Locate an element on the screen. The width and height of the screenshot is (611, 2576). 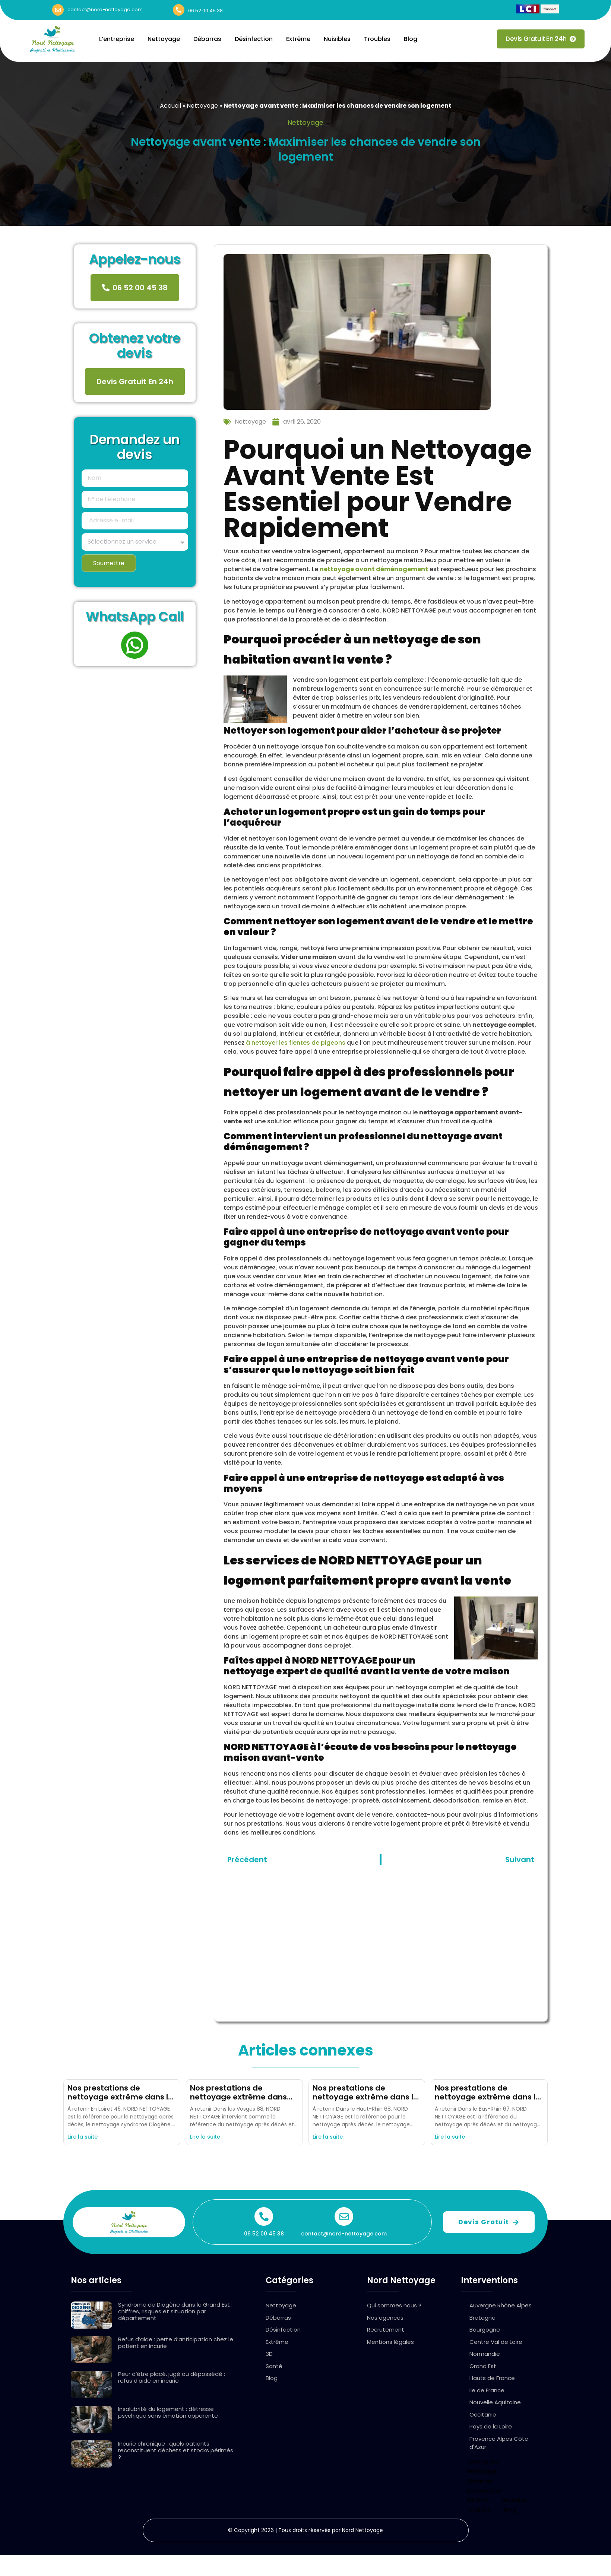
Nos prestations de nettoyage extrême dans le Loiret is located at coordinates (120, 2097).